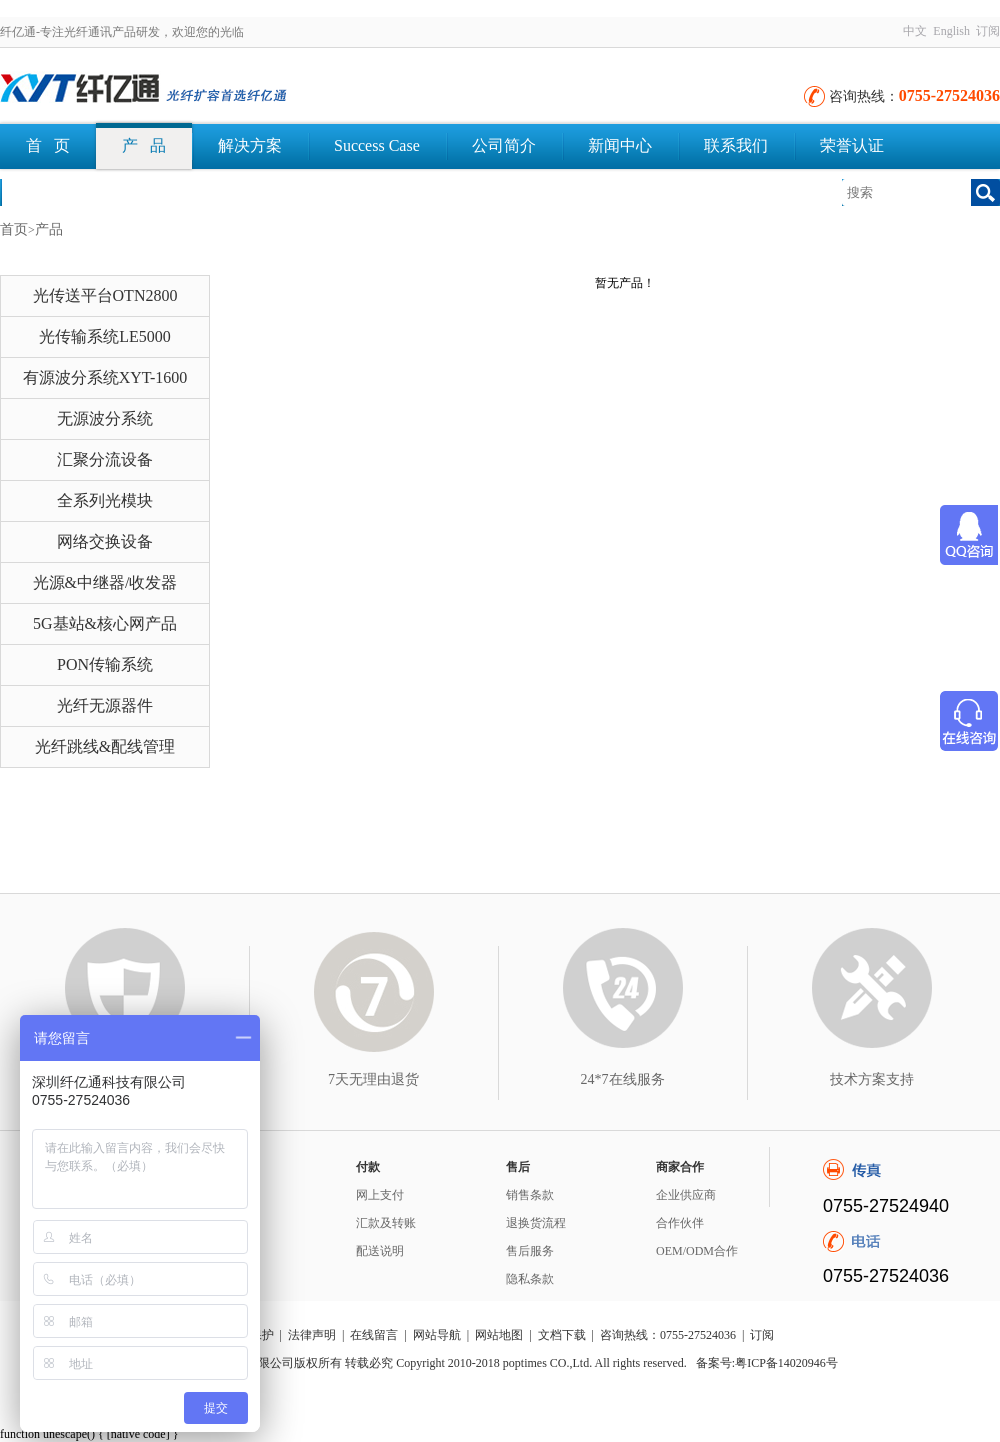 This screenshot has height=1442, width=1000. I want to click on 网络交换设备, so click(105, 541).